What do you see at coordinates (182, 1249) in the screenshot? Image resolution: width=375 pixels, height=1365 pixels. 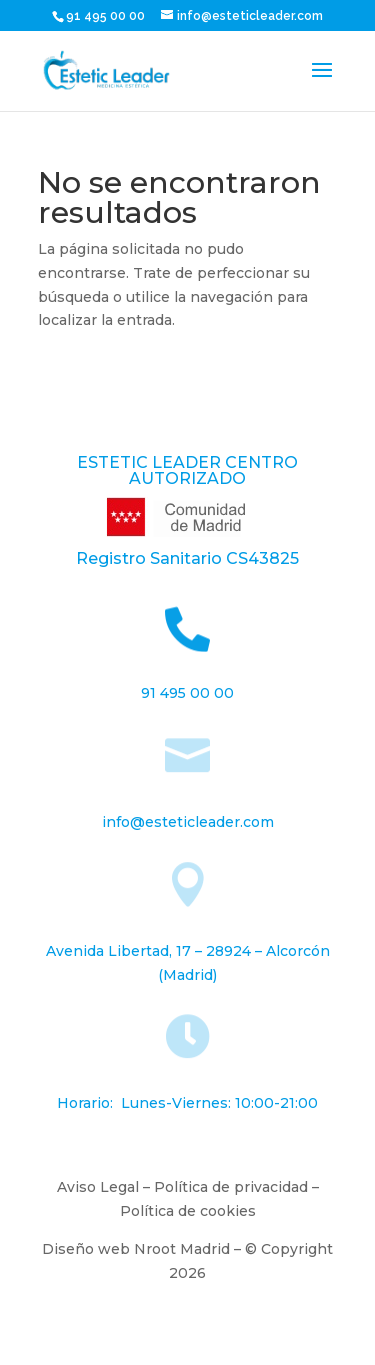 I see `Nroot Madrid` at bounding box center [182, 1249].